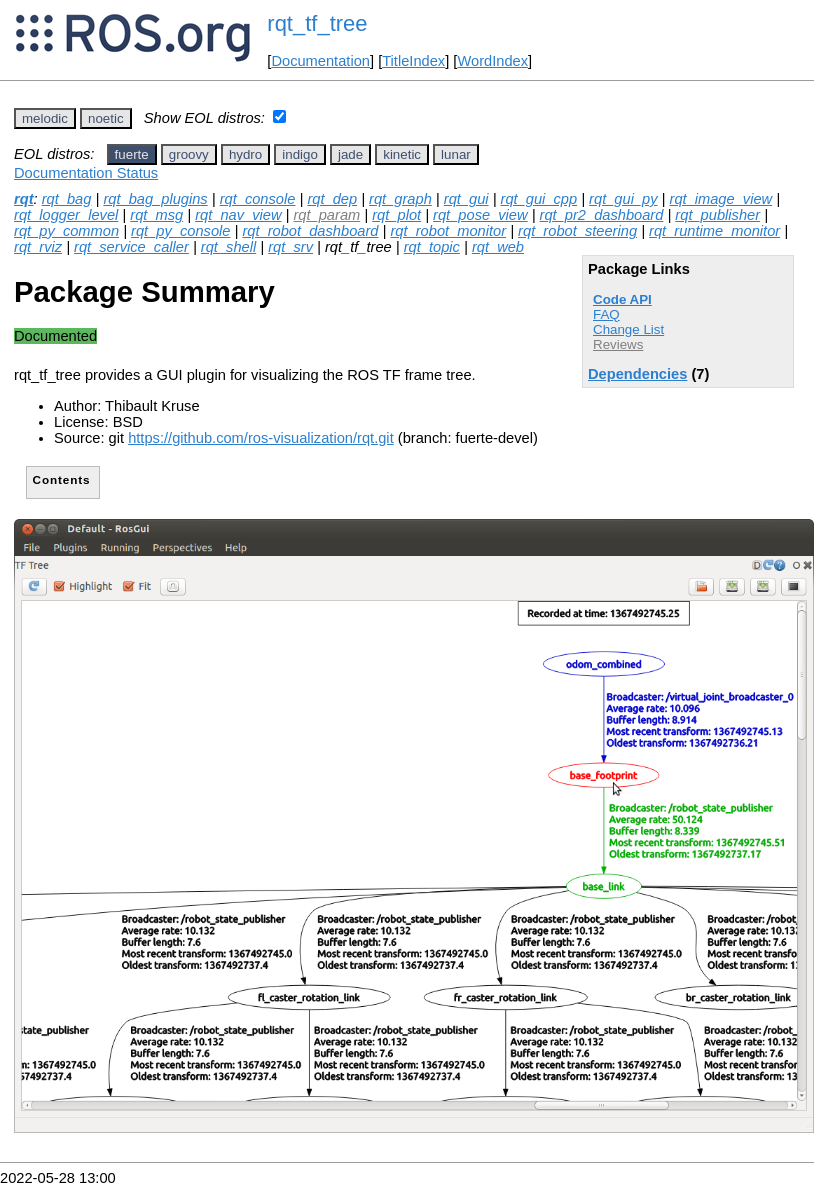 Image resolution: width=814 pixels, height=1186 pixels. I want to click on fuerte, so click(132, 154).